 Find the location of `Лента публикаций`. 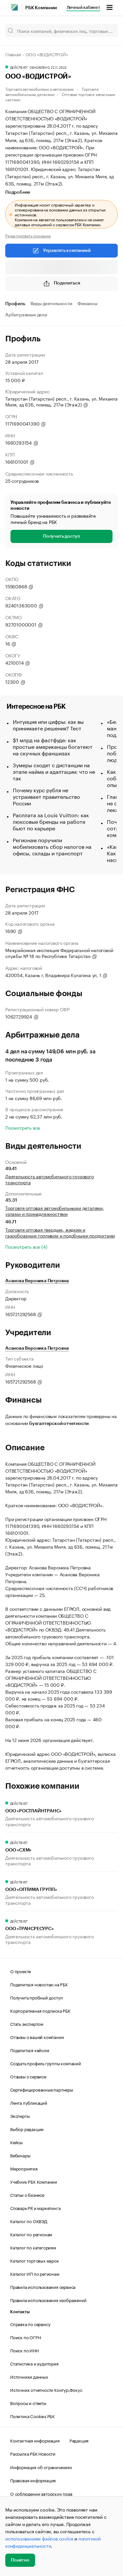

Лента публикаций is located at coordinates (28, 2102).